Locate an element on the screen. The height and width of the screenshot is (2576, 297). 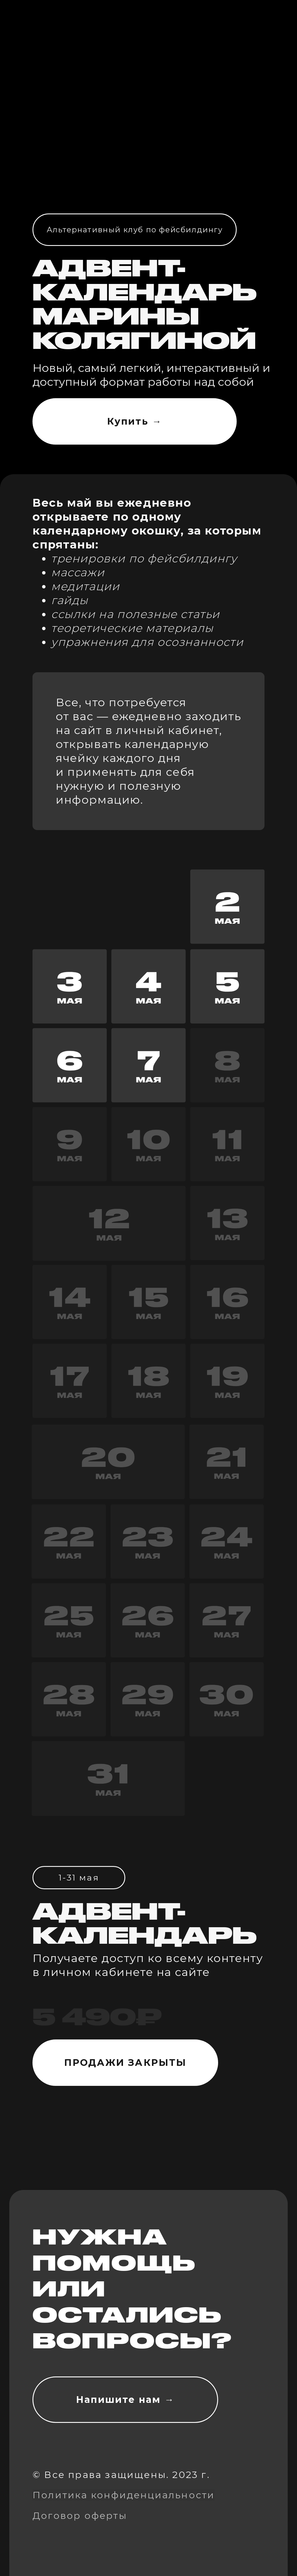
ПРОДАЖИ ЗАКРЫТЫ is located at coordinates (125, 2062).